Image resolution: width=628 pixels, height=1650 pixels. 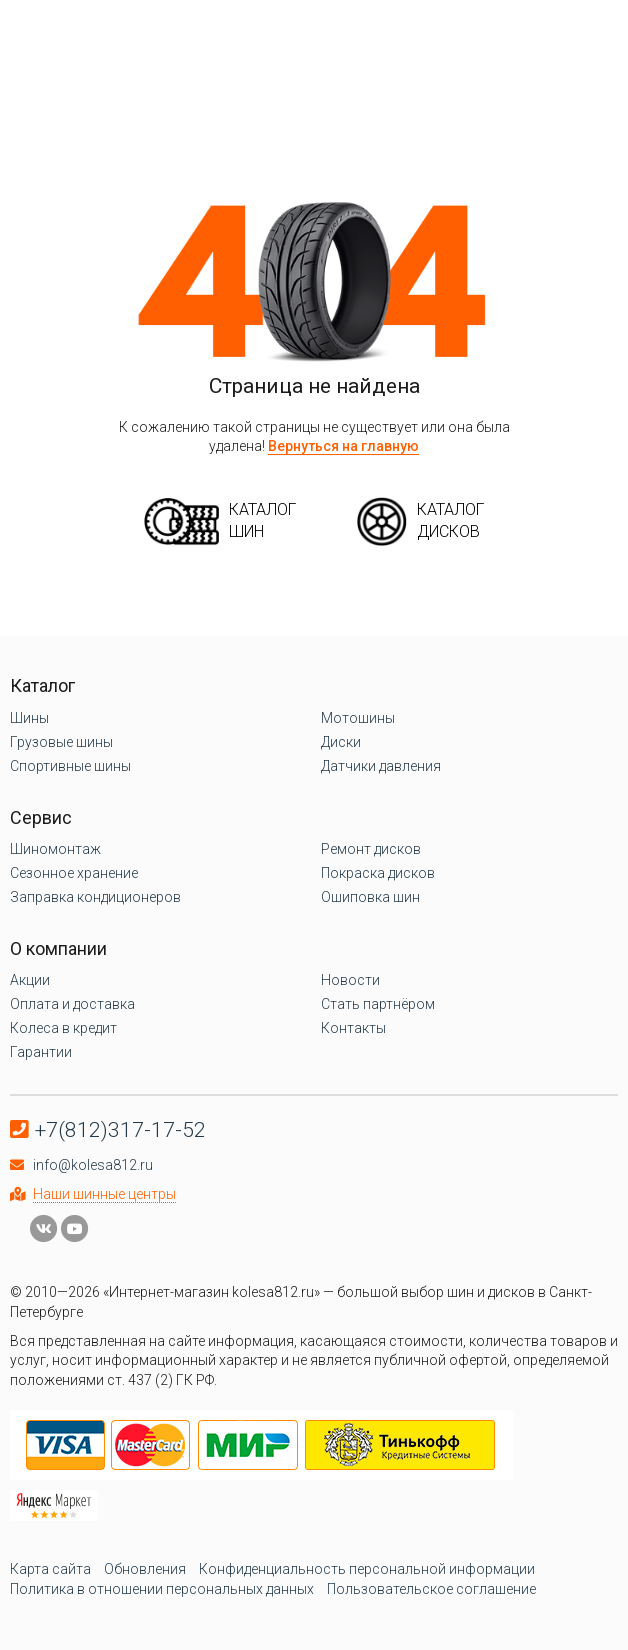 What do you see at coordinates (50, 1569) in the screenshot?
I see `Карта сайта` at bounding box center [50, 1569].